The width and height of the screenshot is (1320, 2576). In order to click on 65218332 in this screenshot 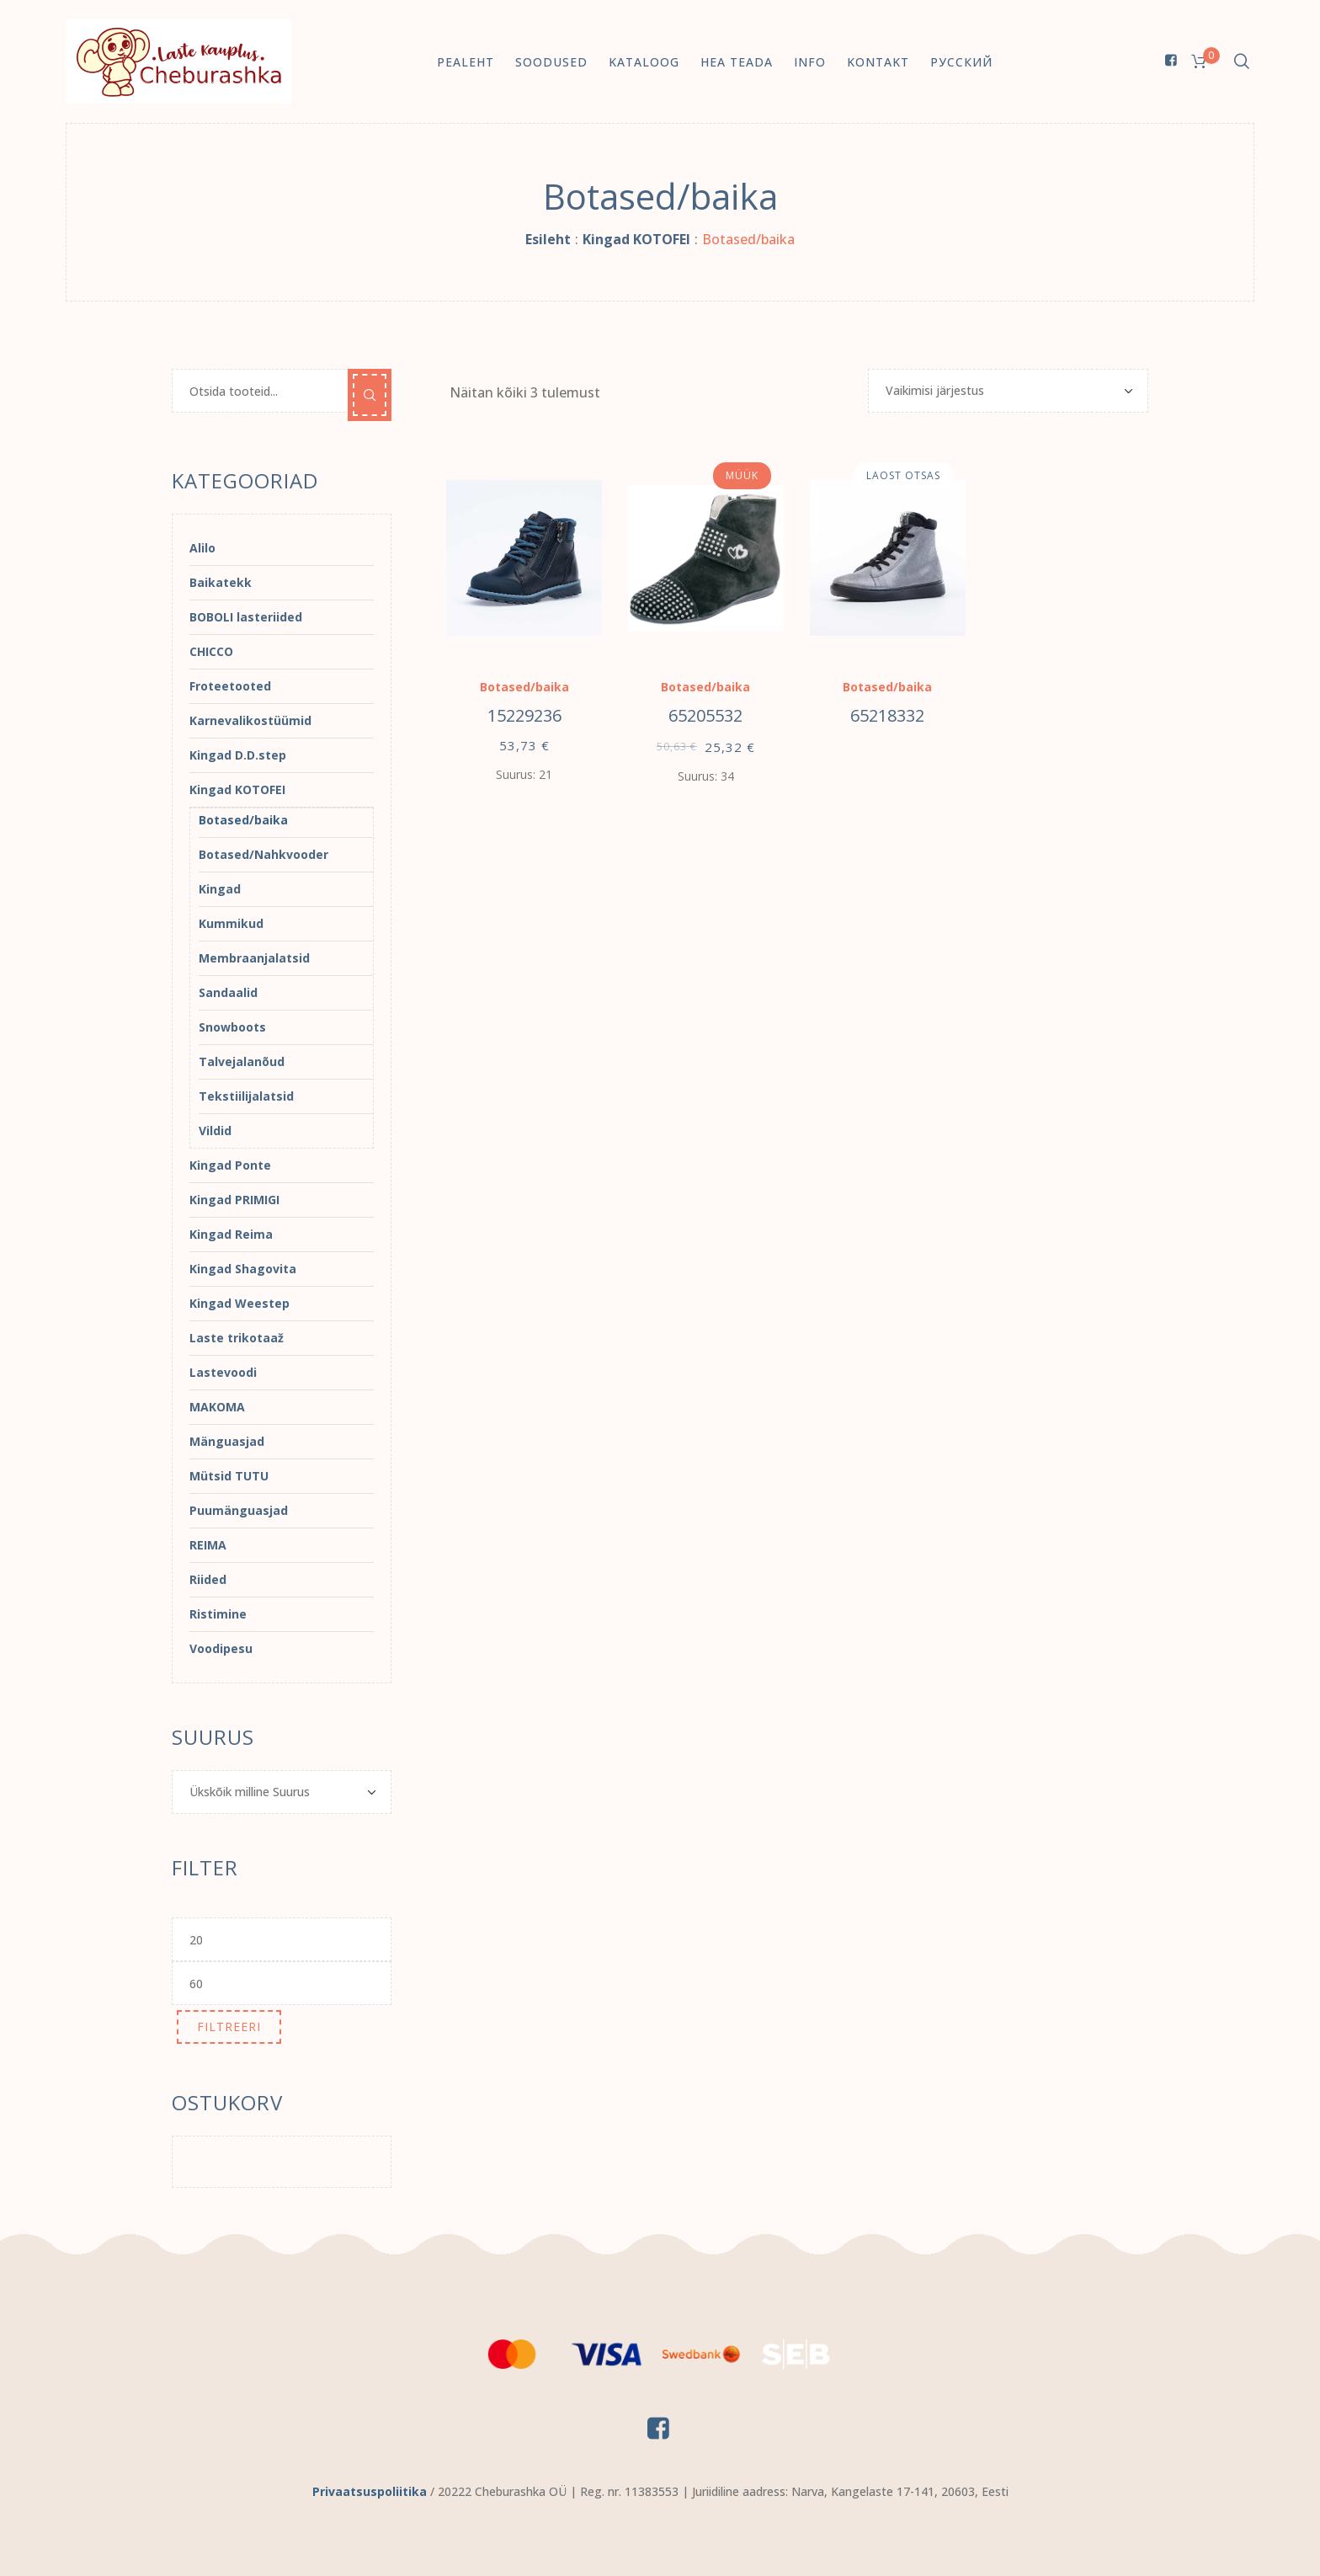, I will do `click(887, 715)`.